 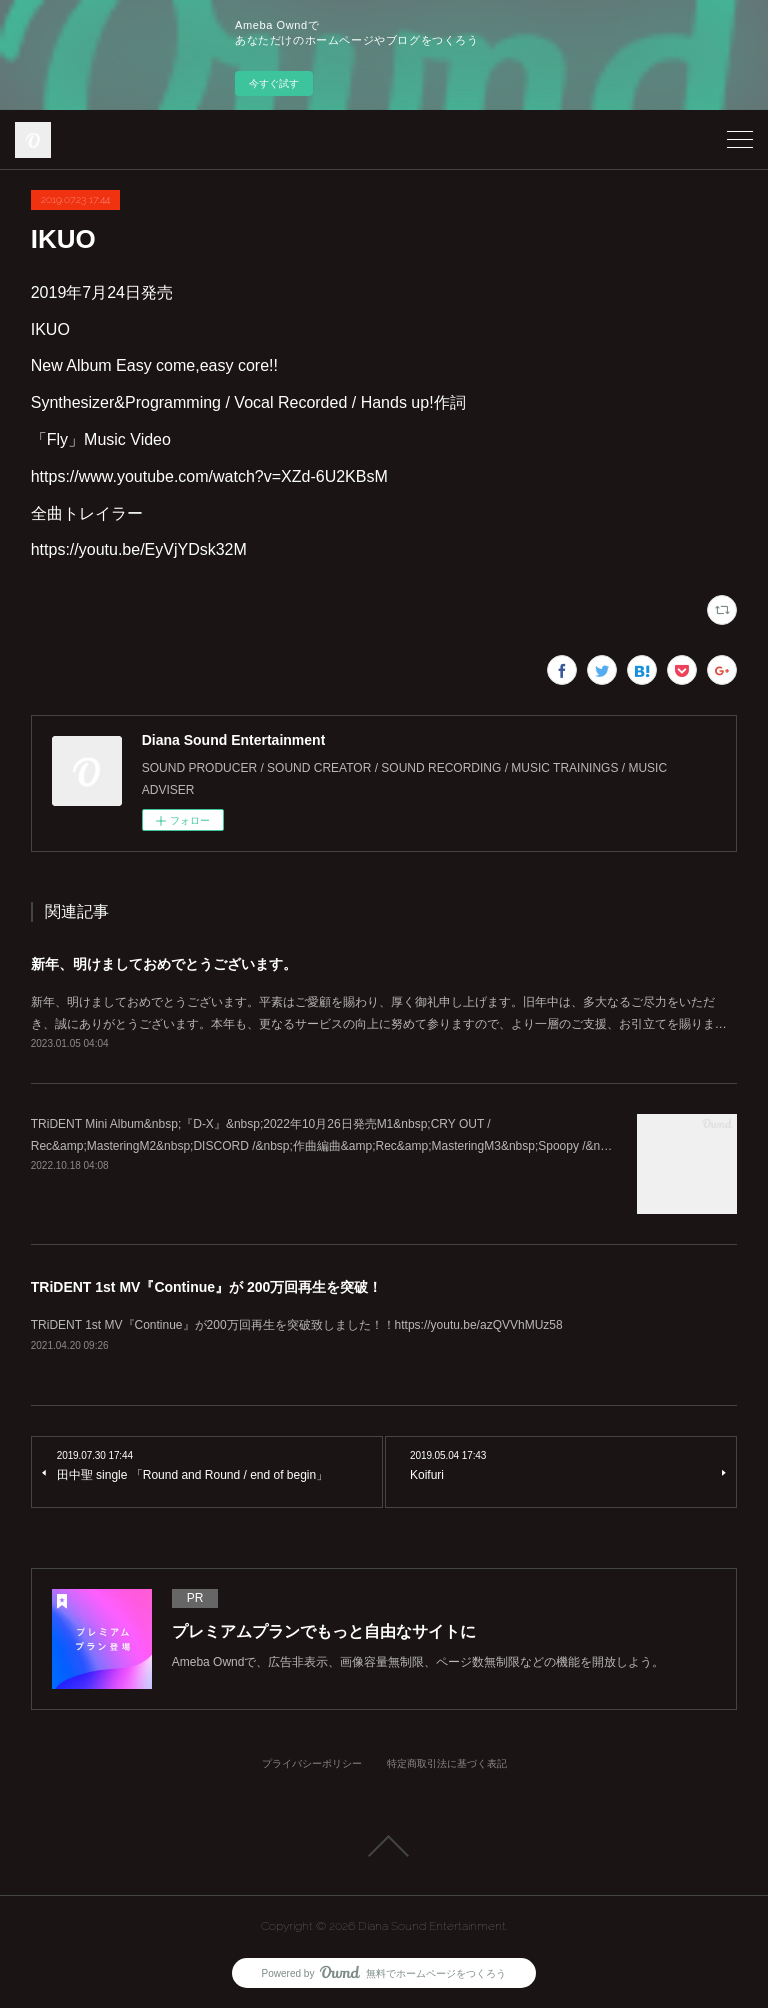 What do you see at coordinates (274, 83) in the screenshot?
I see `今すぐ試す` at bounding box center [274, 83].